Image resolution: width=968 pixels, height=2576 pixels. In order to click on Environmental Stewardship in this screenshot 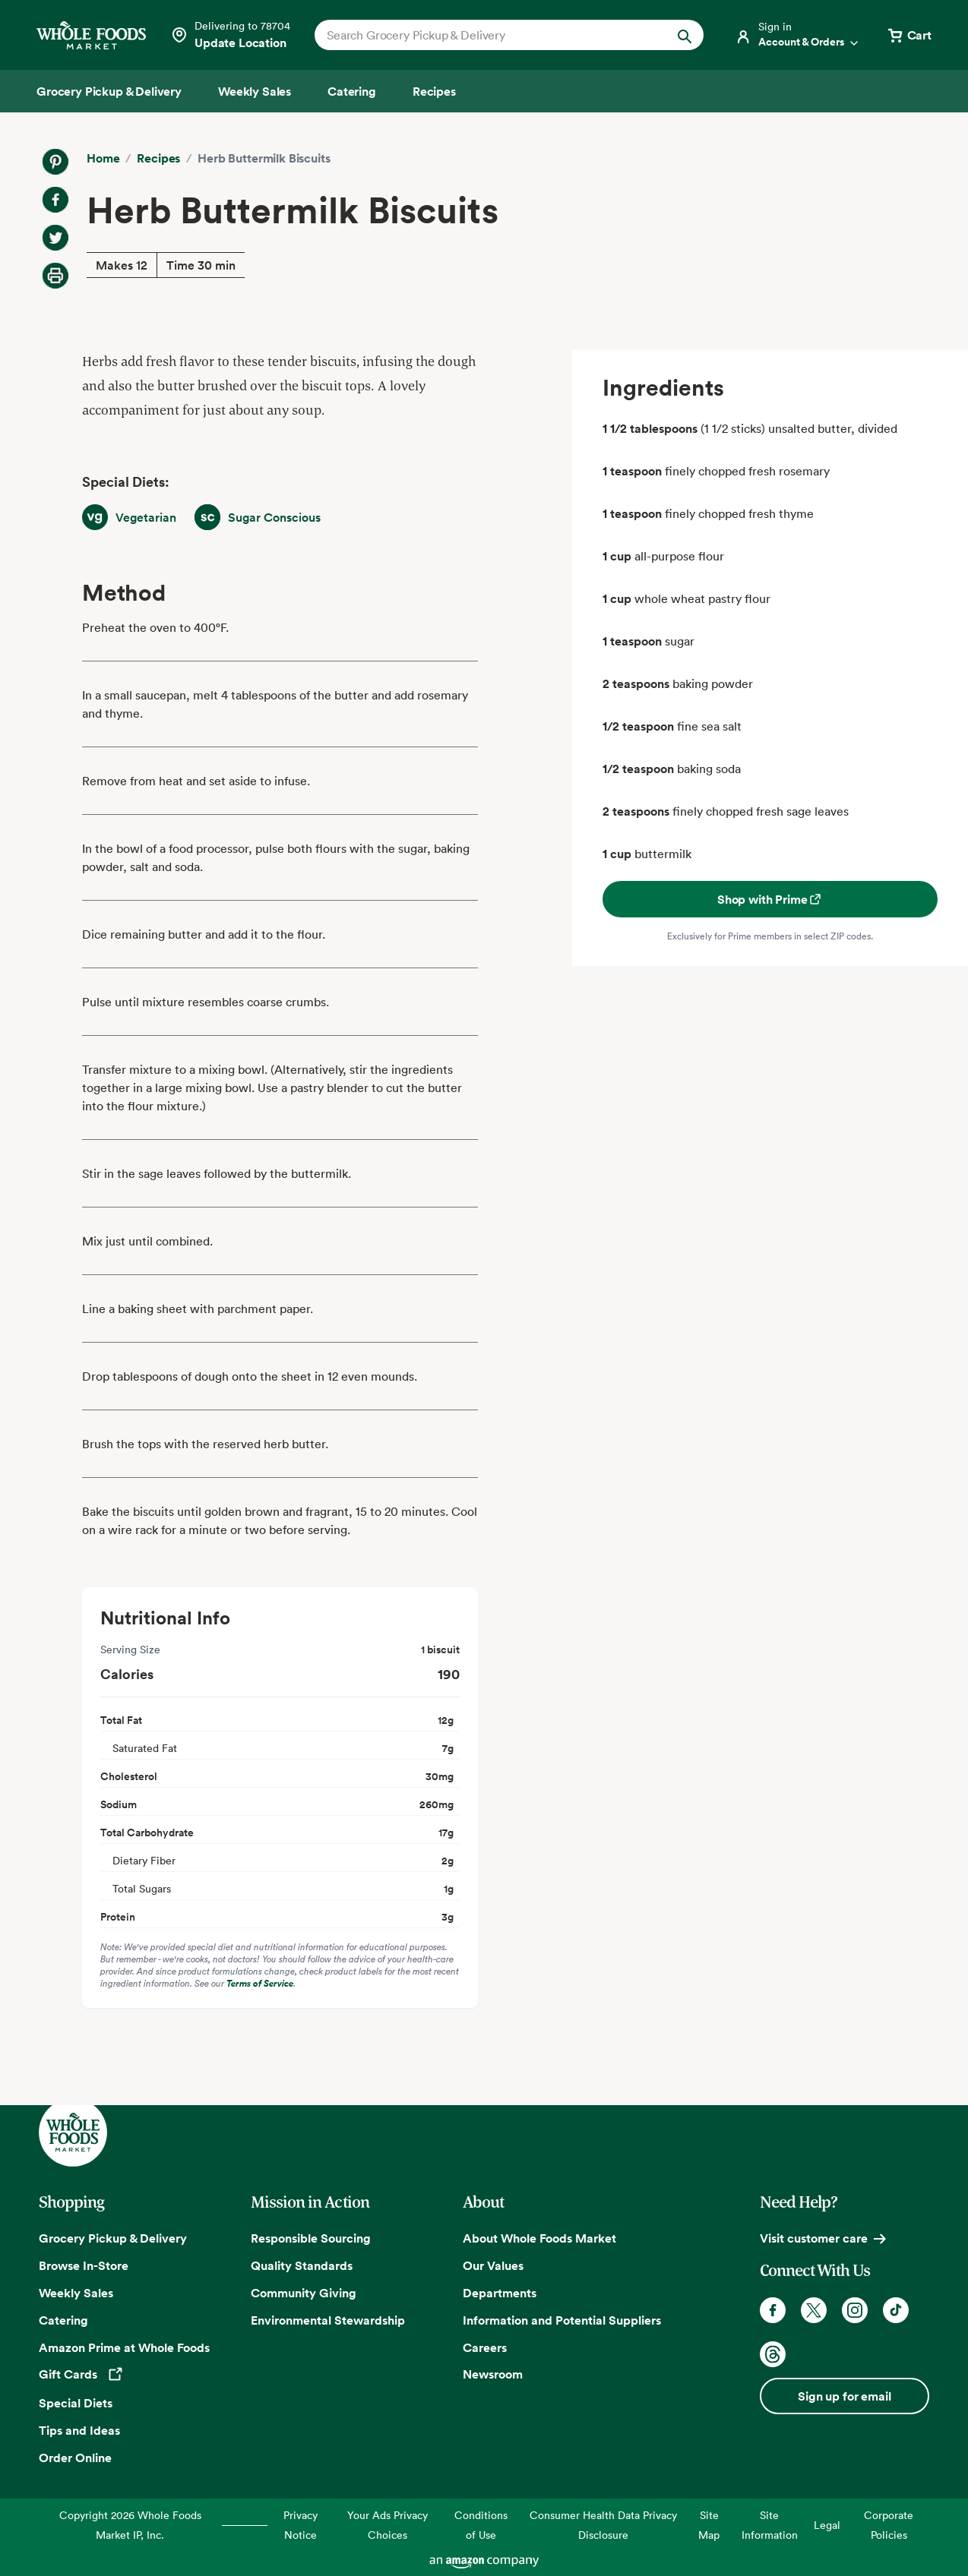, I will do `click(328, 2320)`.